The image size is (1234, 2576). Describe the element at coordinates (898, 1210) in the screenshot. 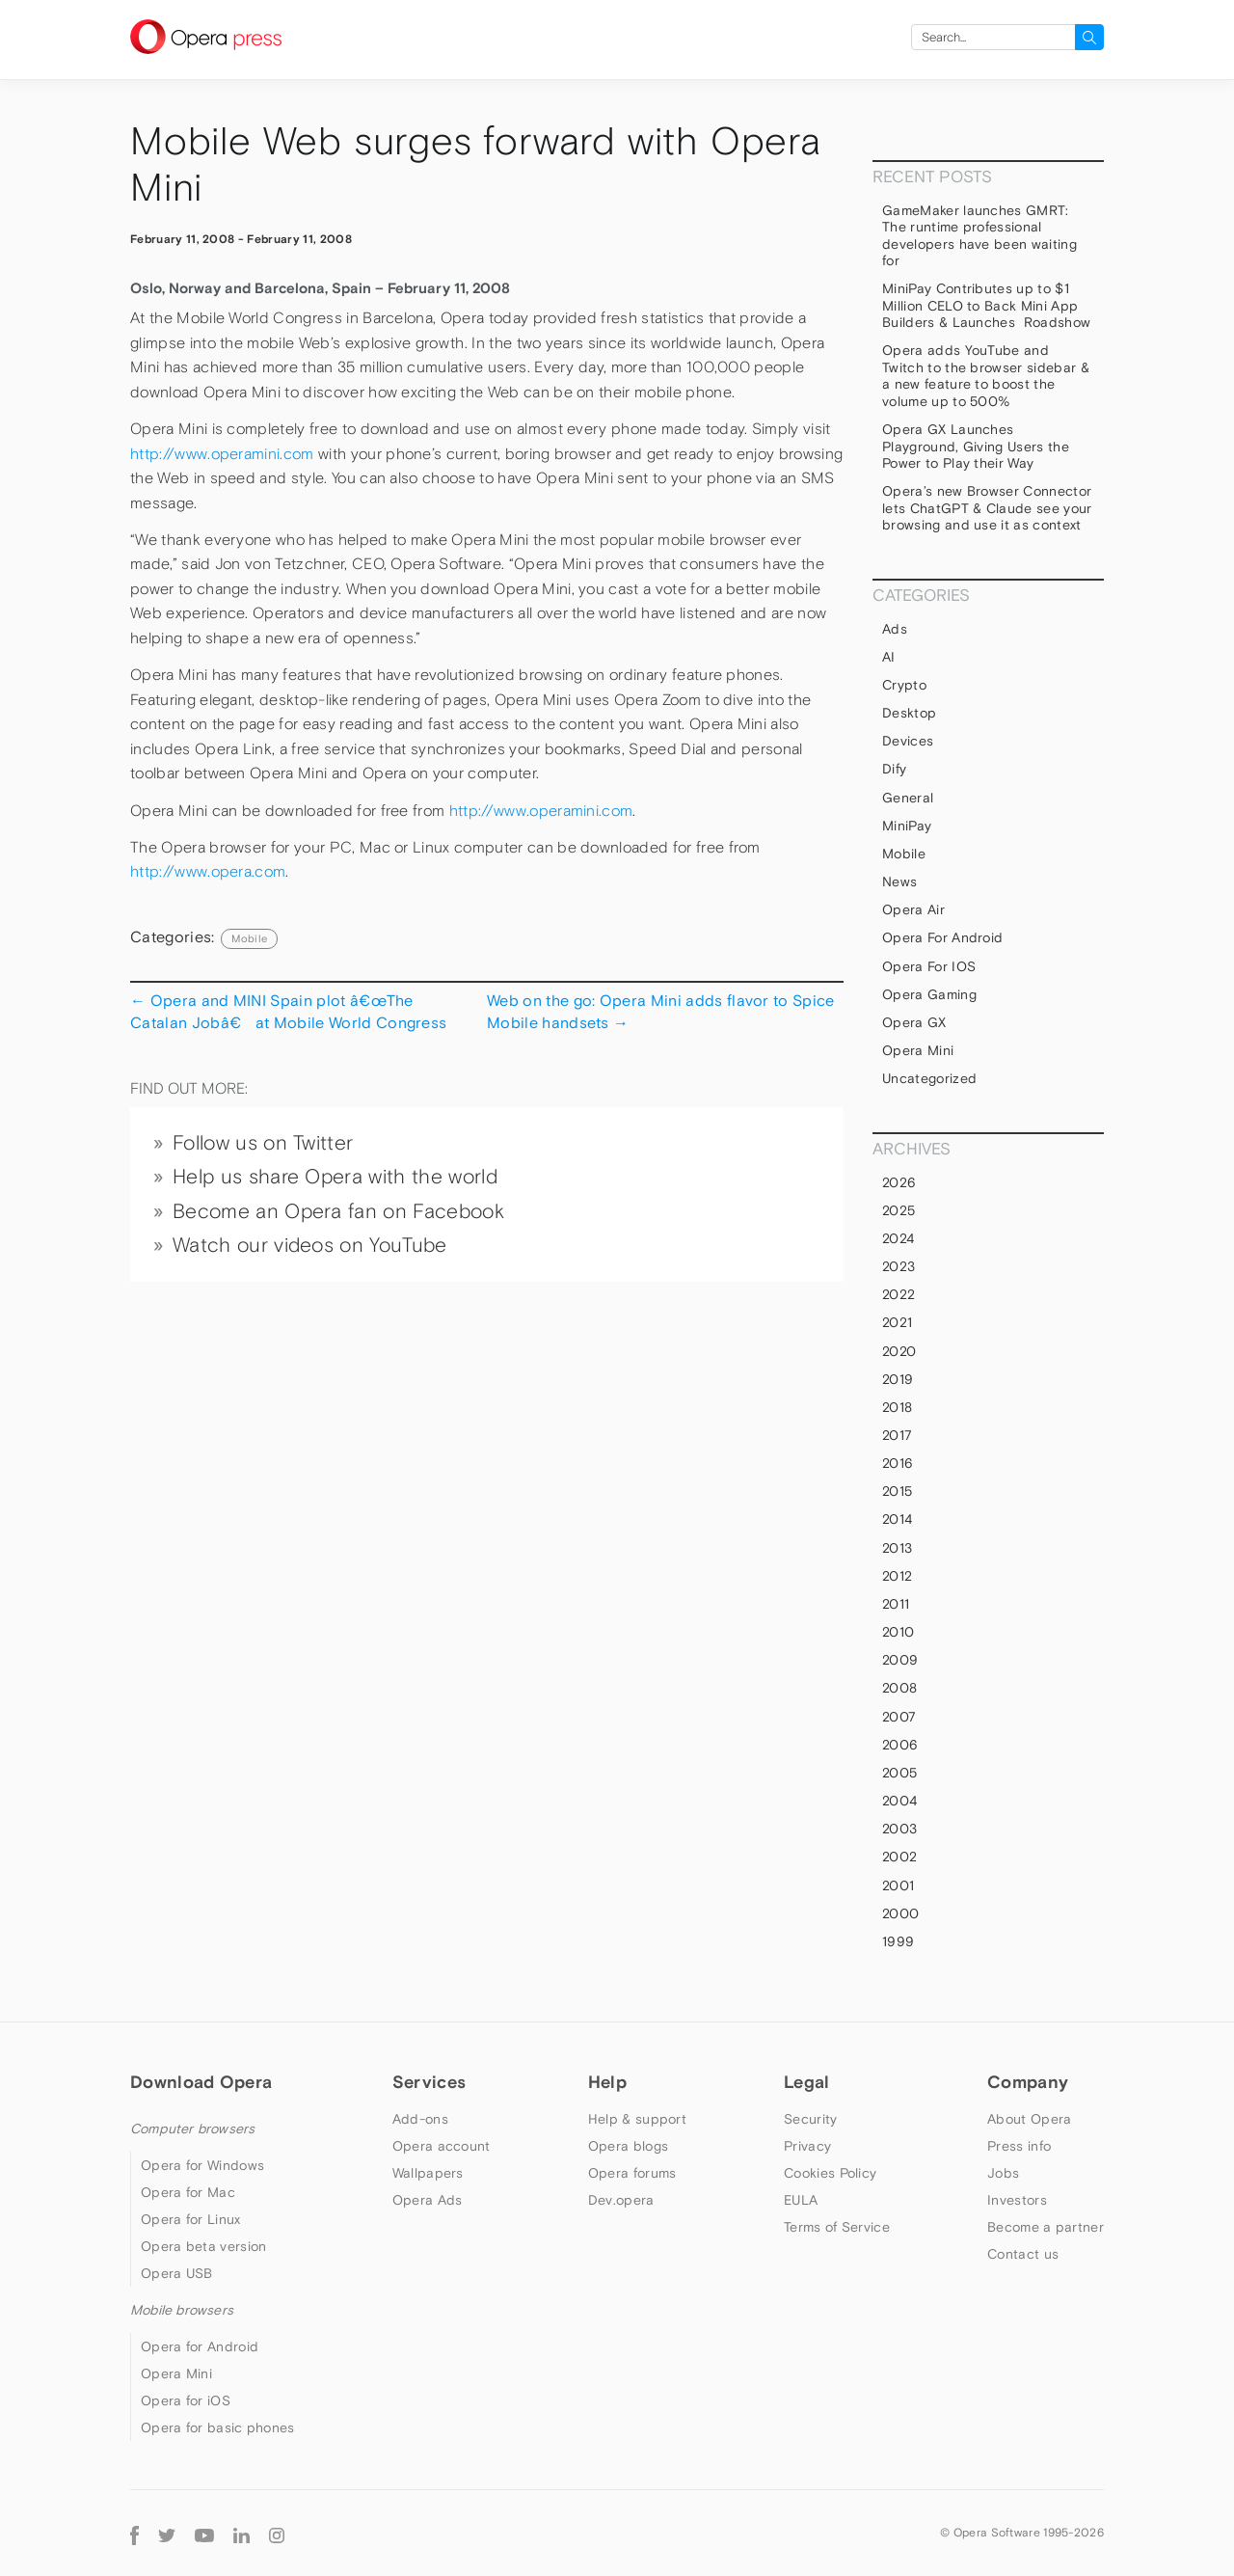

I see `2025` at that location.